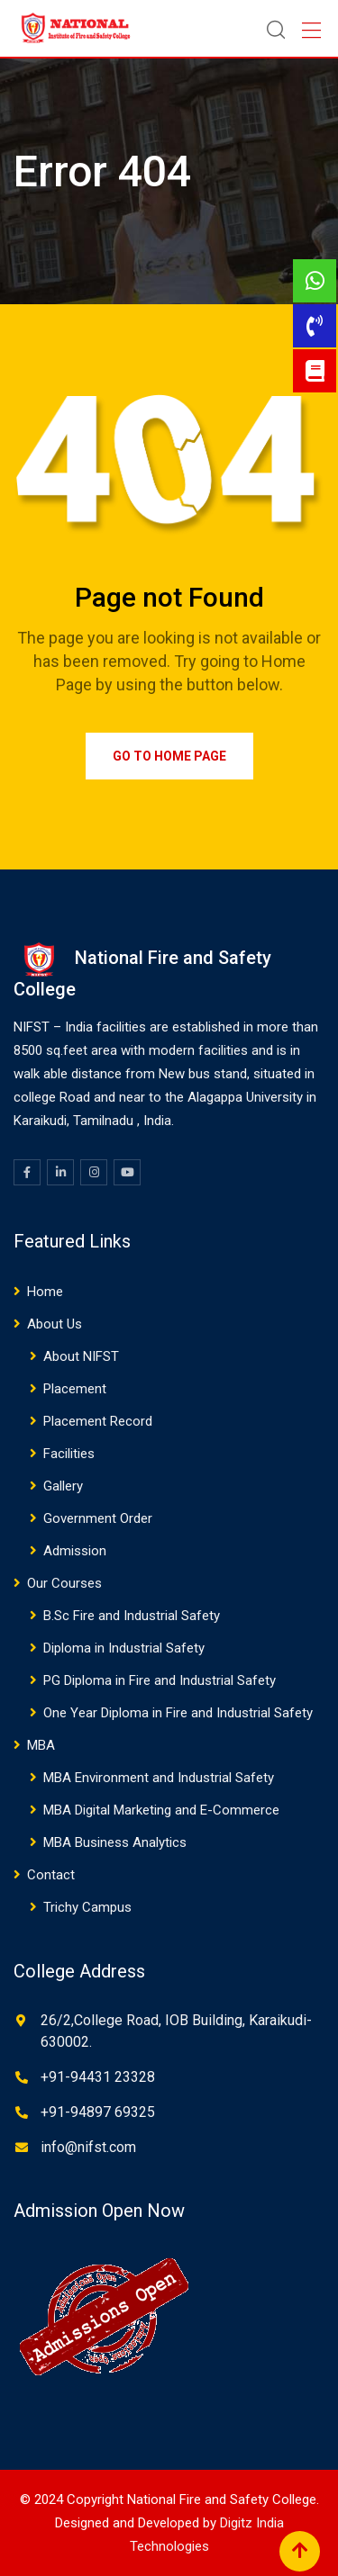 Image resolution: width=338 pixels, height=2576 pixels. Describe the element at coordinates (64, 1583) in the screenshot. I see `Our Courses` at that location.